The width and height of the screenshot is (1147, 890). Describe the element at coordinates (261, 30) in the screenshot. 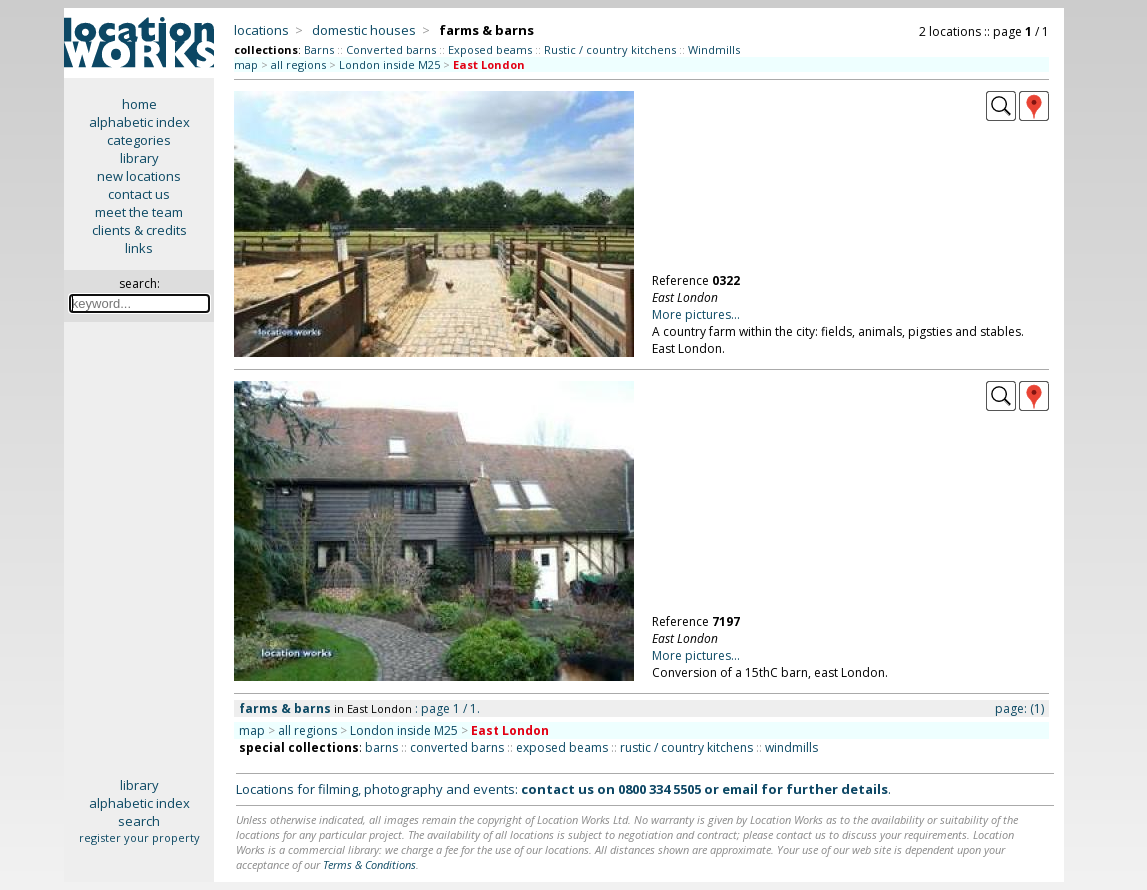

I see `locations` at that location.